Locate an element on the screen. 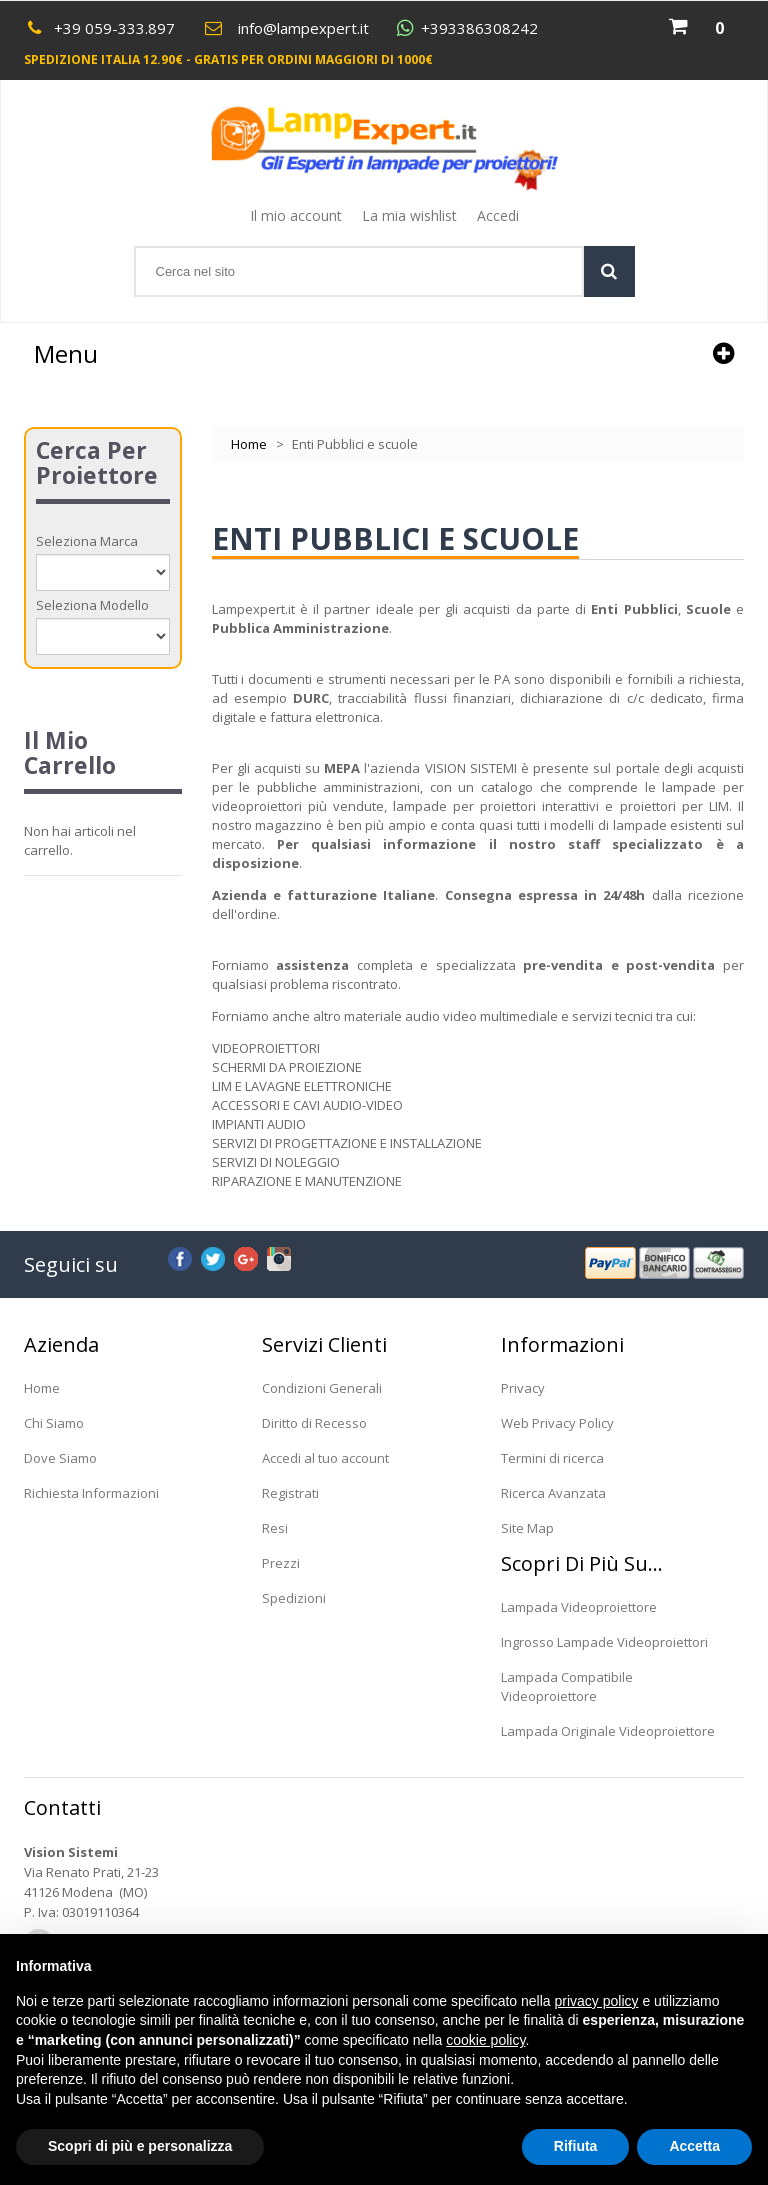  Prezzi is located at coordinates (281, 1563).